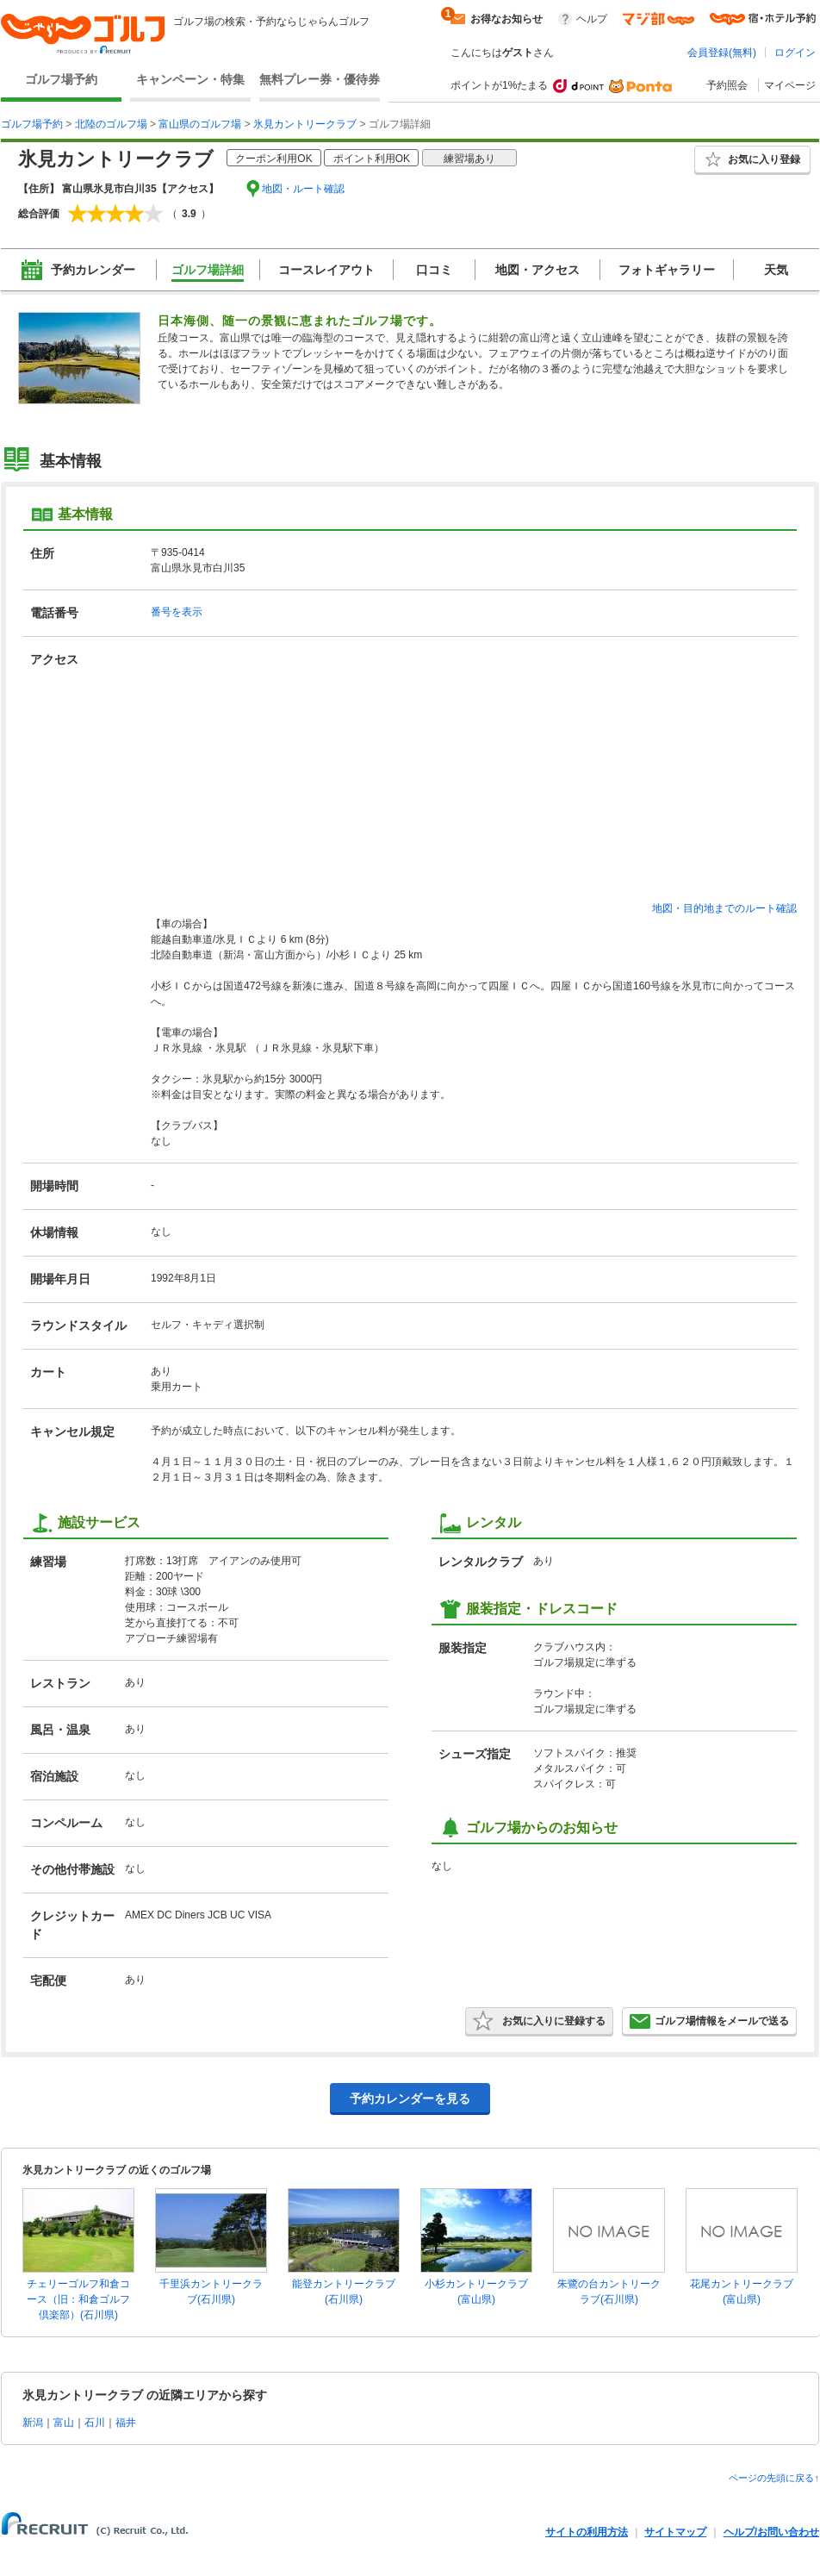 The height and width of the screenshot is (2576, 820). What do you see at coordinates (63, 2423) in the screenshot?
I see `富山` at bounding box center [63, 2423].